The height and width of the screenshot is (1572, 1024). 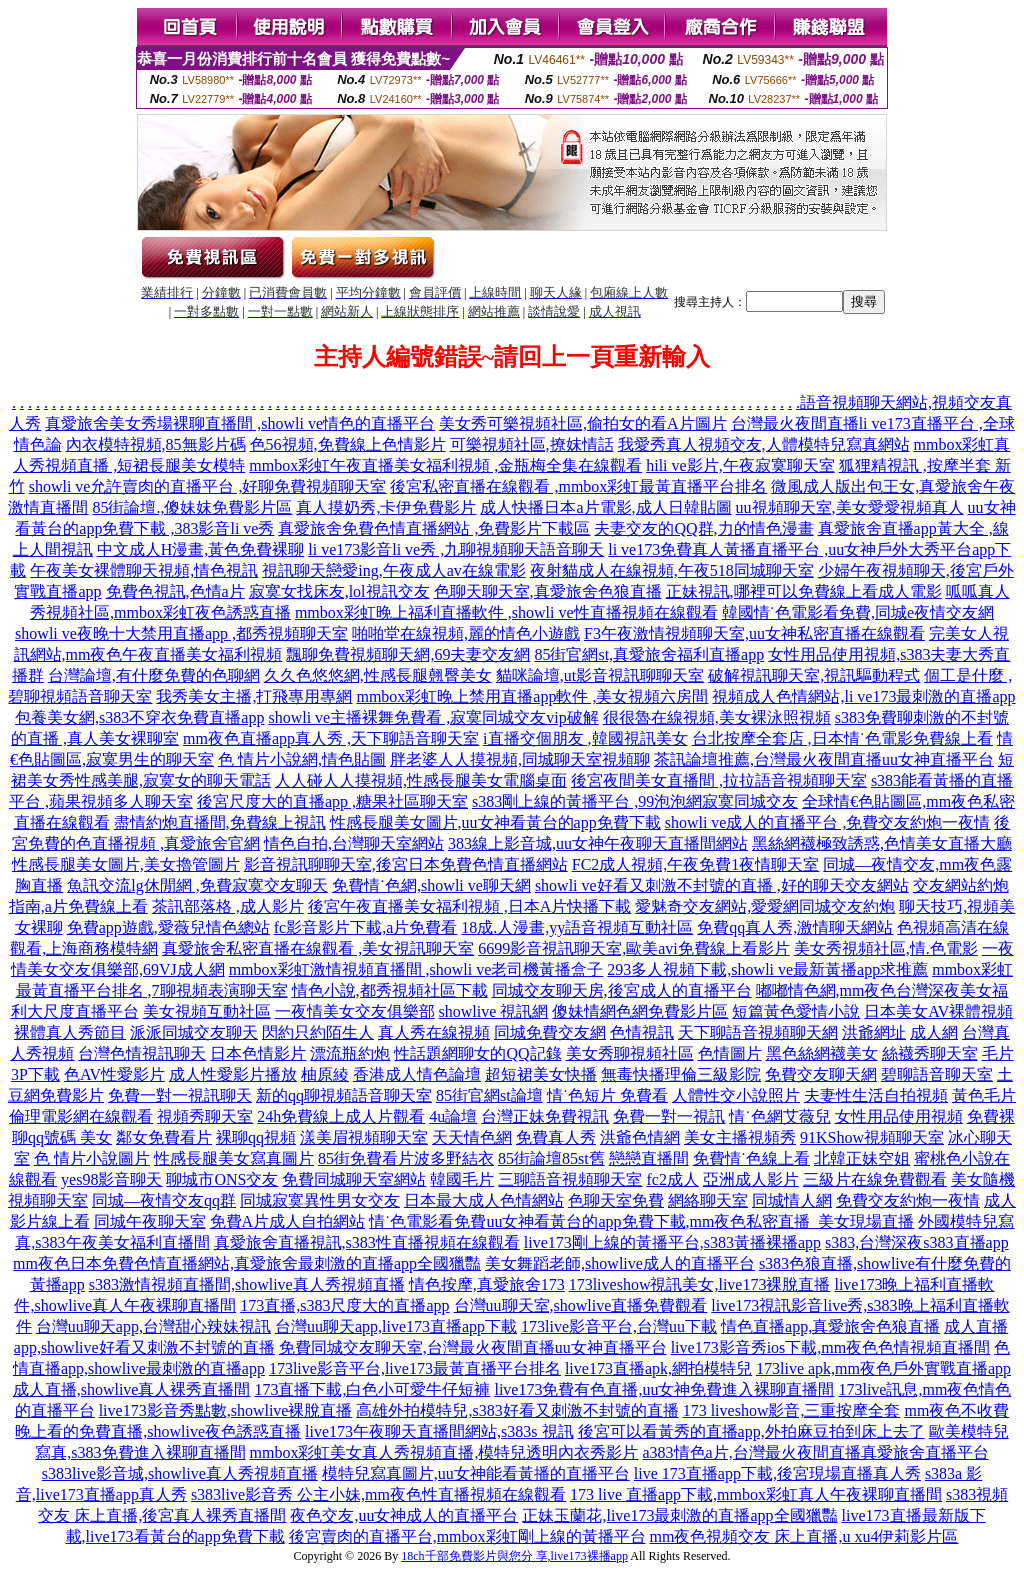 What do you see at coordinates (404, 1515) in the screenshot?
I see `夜色交友,uu女神成人的直播平台` at bounding box center [404, 1515].